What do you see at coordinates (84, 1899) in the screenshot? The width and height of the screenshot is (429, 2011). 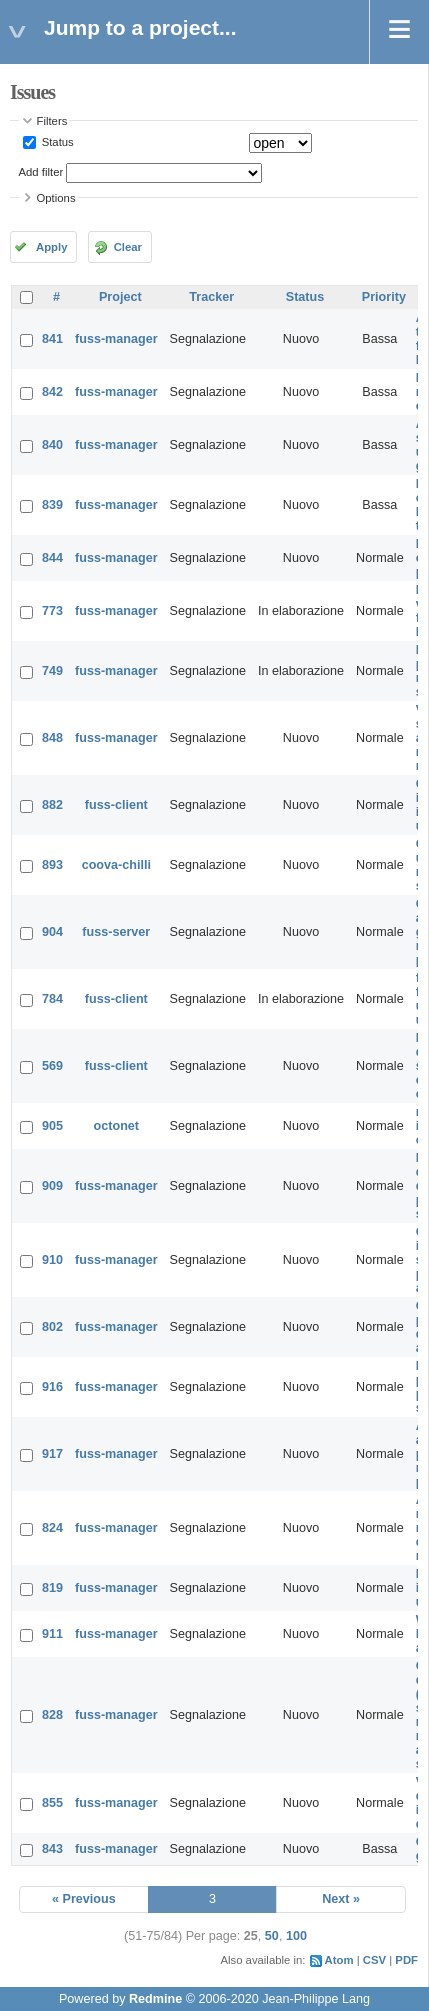 I see `« Previous` at bounding box center [84, 1899].